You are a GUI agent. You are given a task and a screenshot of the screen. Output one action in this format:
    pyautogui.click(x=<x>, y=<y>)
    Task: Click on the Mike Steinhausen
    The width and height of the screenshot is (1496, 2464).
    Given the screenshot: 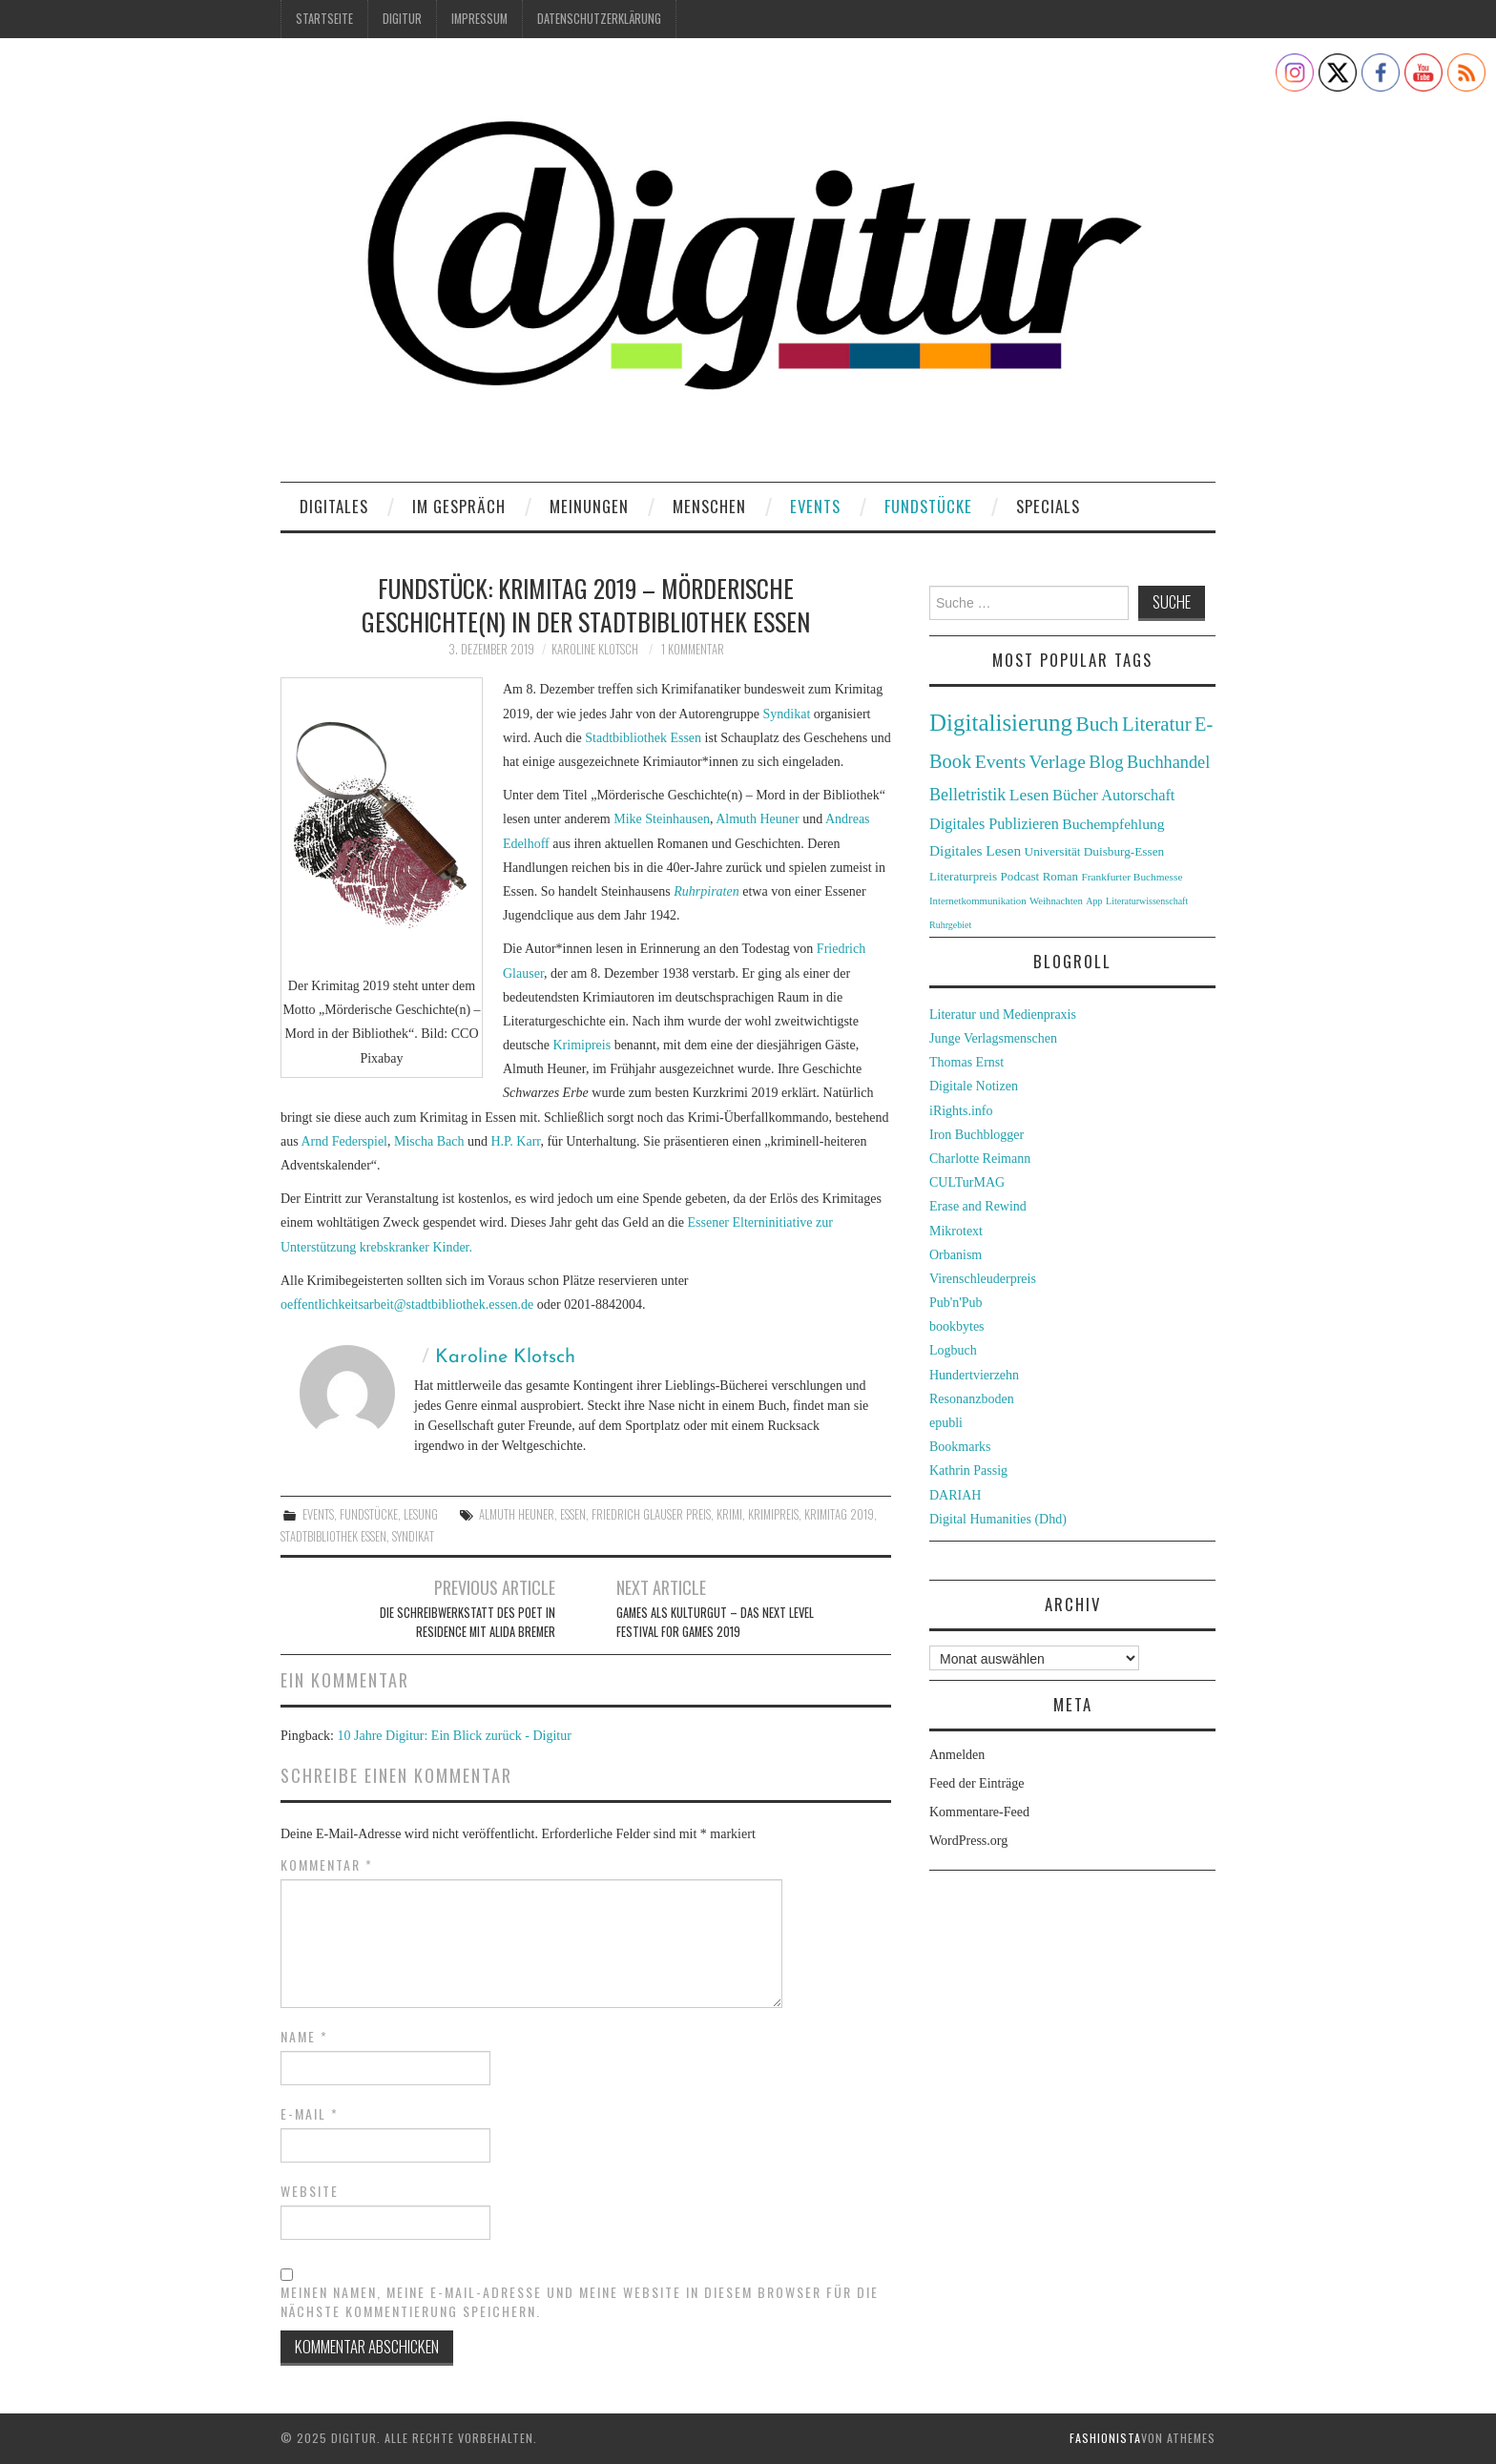 What is the action you would take?
    pyautogui.click(x=661, y=819)
    